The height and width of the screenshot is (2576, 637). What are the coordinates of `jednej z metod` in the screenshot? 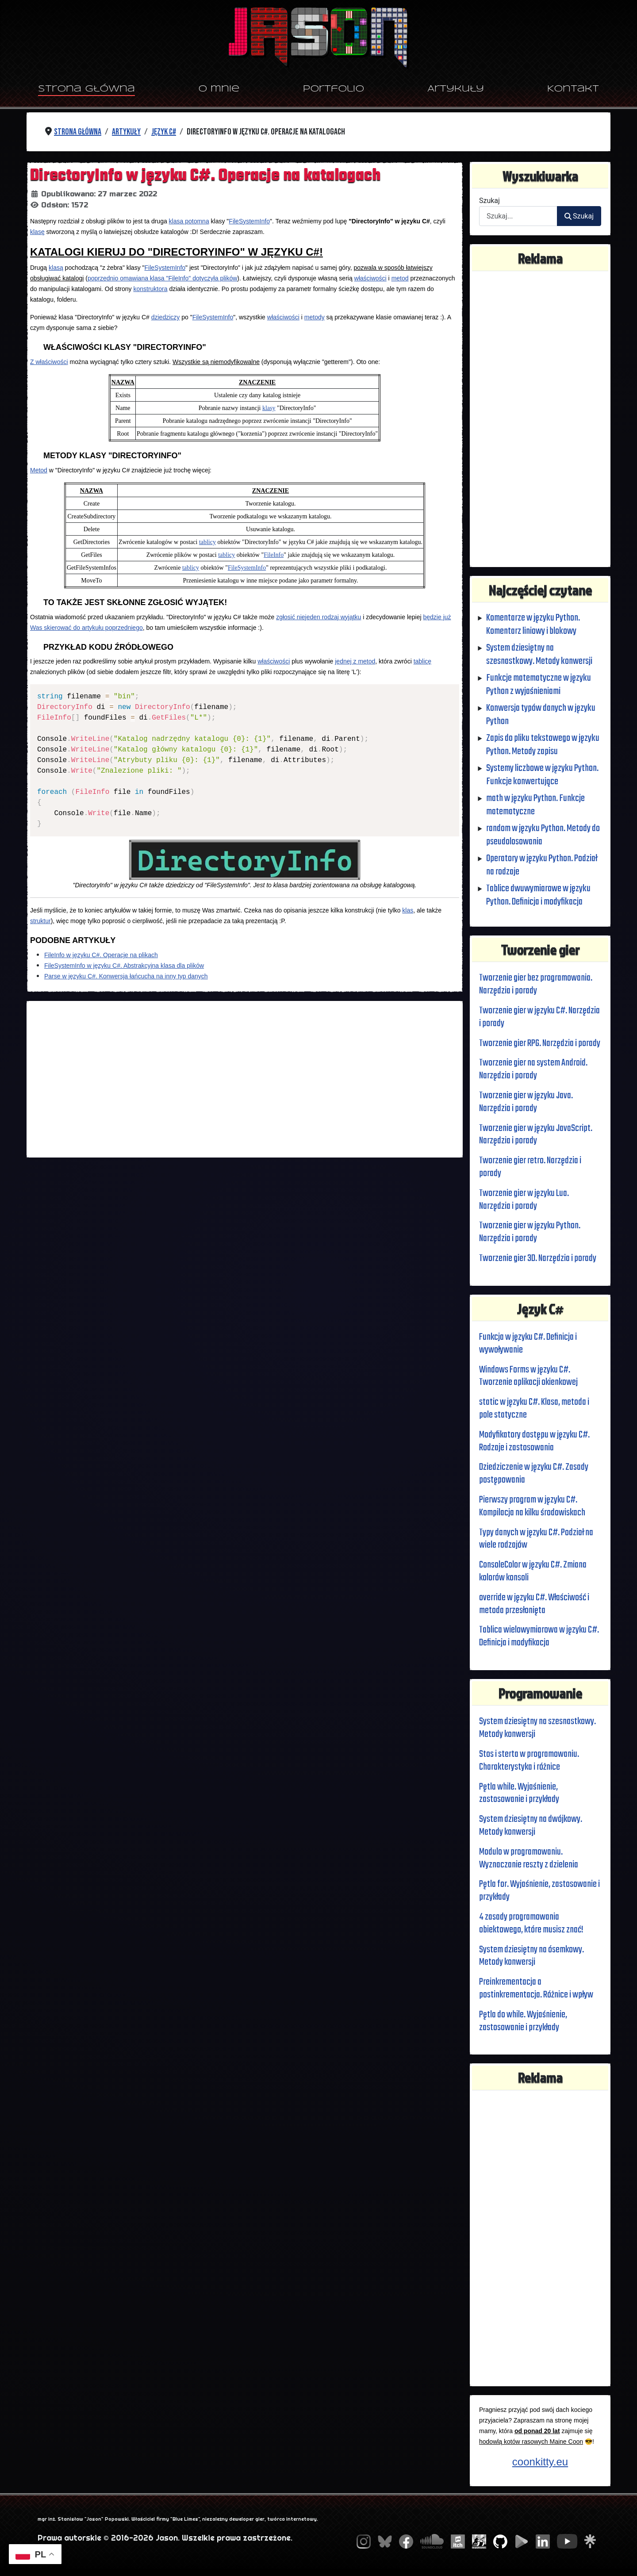 It's located at (355, 661).